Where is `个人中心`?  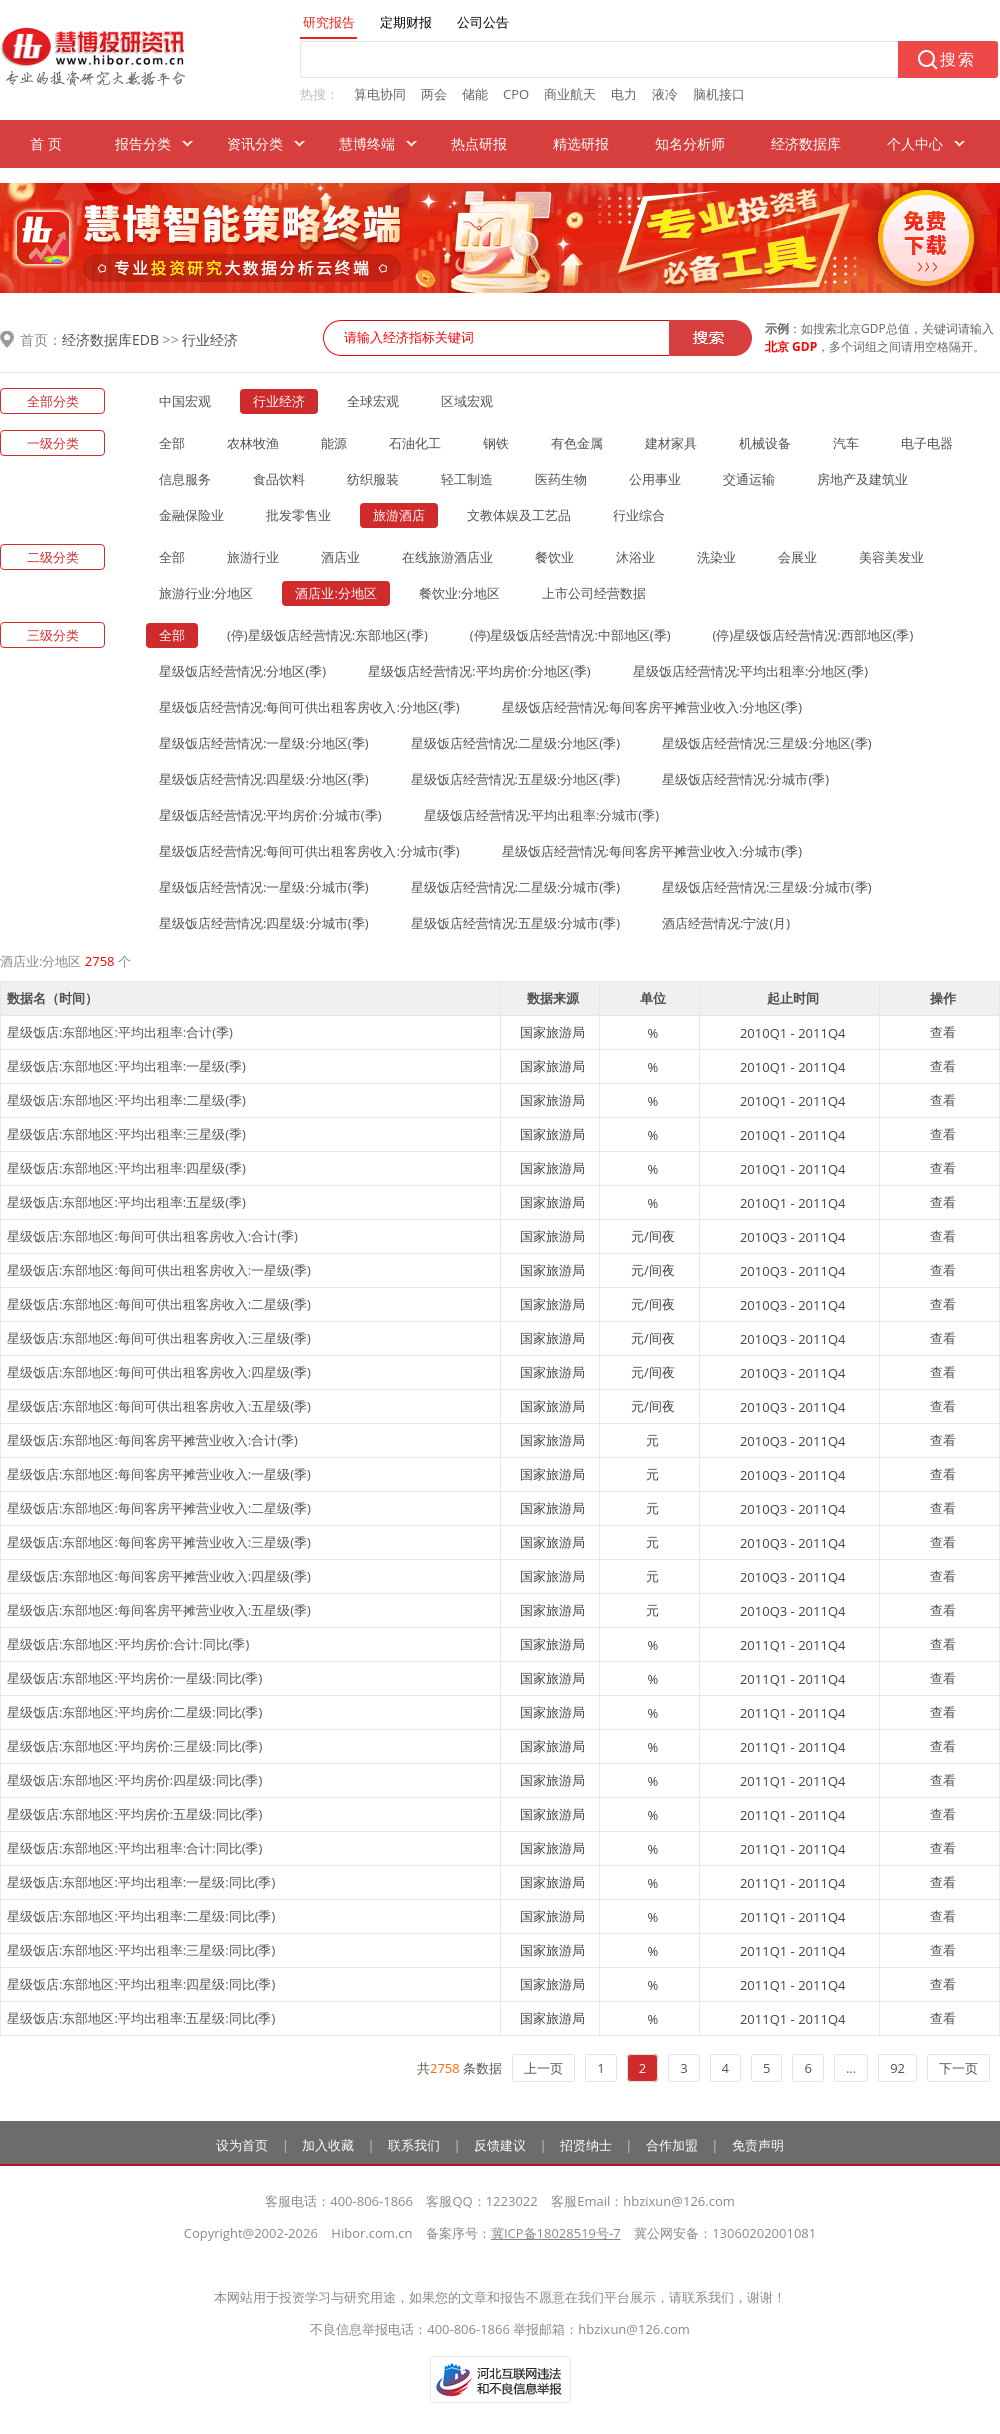 个人中心 is located at coordinates (915, 143).